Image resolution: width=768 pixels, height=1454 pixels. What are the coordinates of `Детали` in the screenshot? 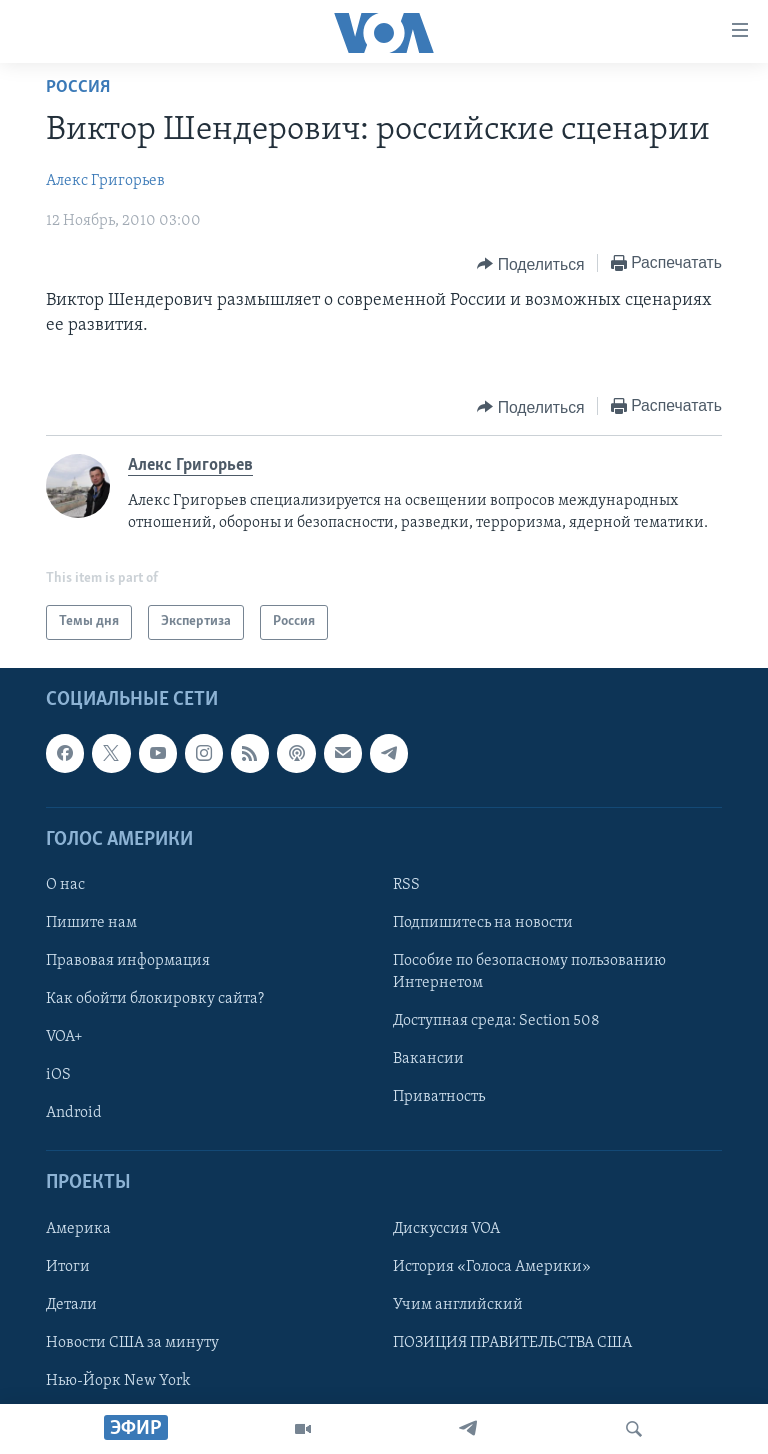 It's located at (71, 1304).